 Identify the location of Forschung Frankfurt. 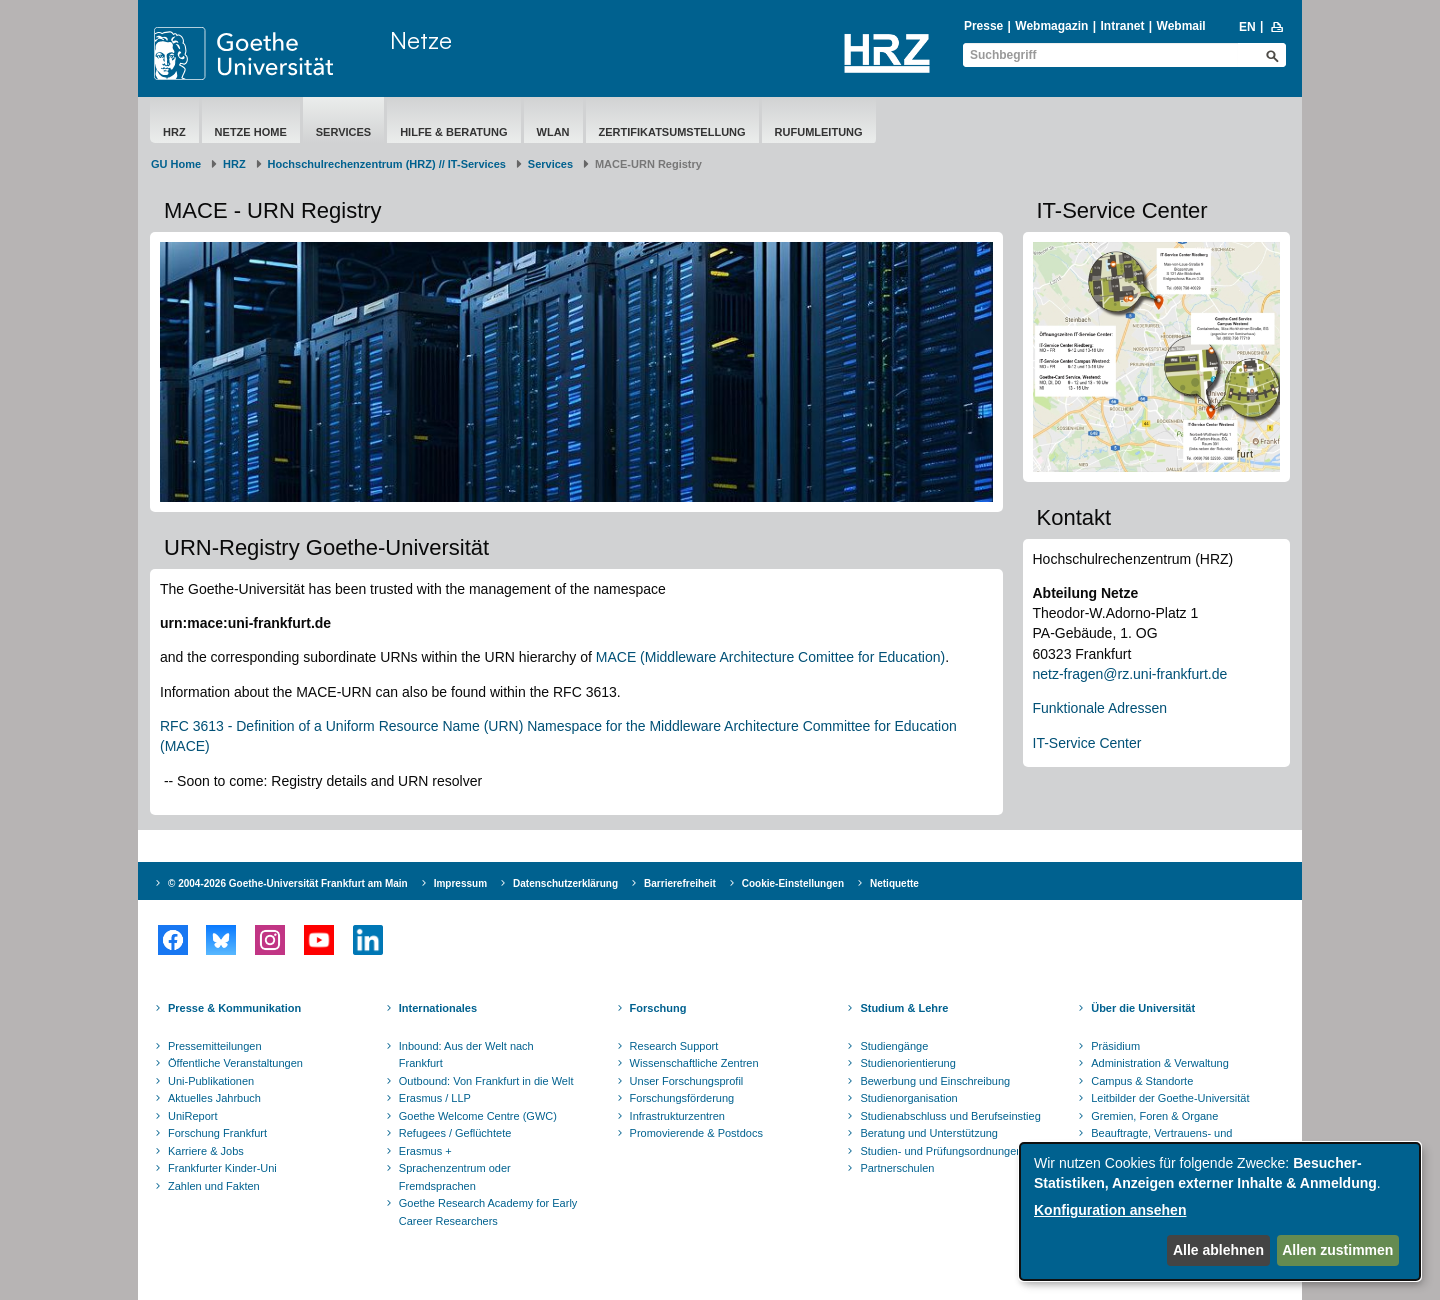
(217, 1133).